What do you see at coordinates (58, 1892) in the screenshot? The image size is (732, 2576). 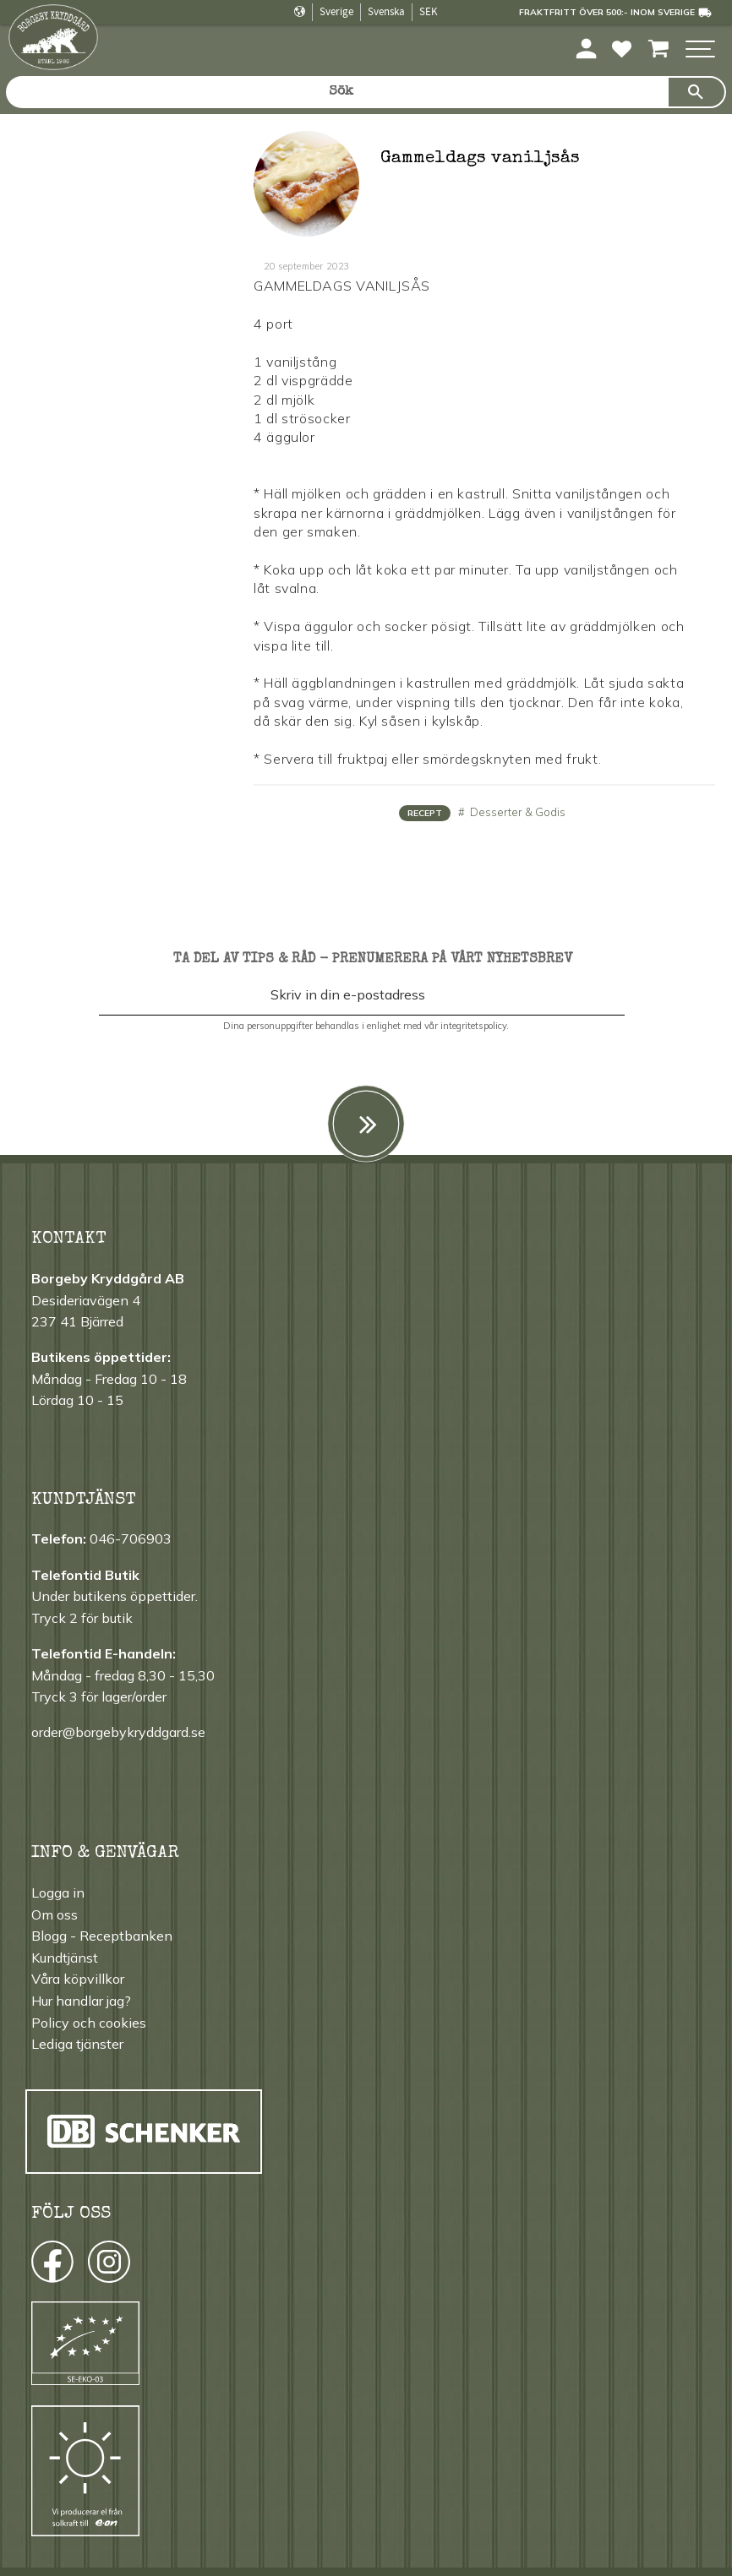 I see `Logga in [menuitem]` at bounding box center [58, 1892].